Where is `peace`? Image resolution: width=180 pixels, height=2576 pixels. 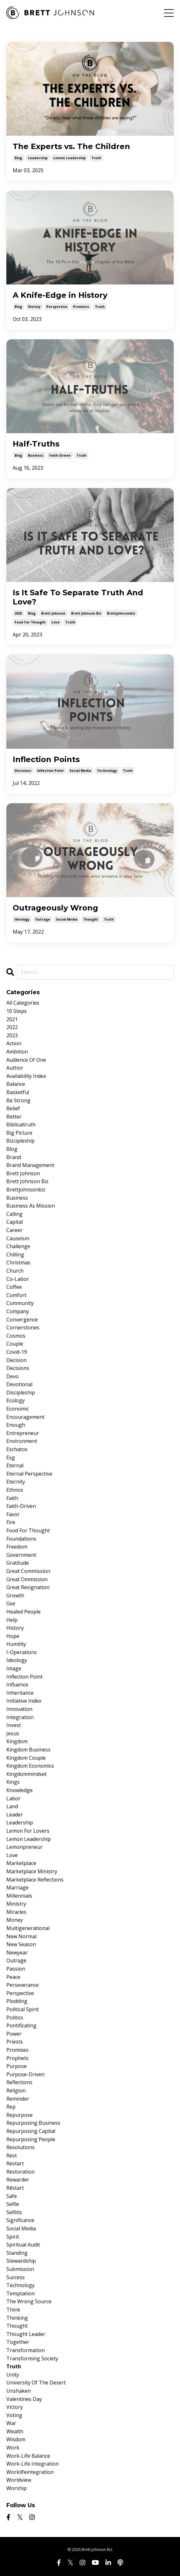 peace is located at coordinates (13, 1976).